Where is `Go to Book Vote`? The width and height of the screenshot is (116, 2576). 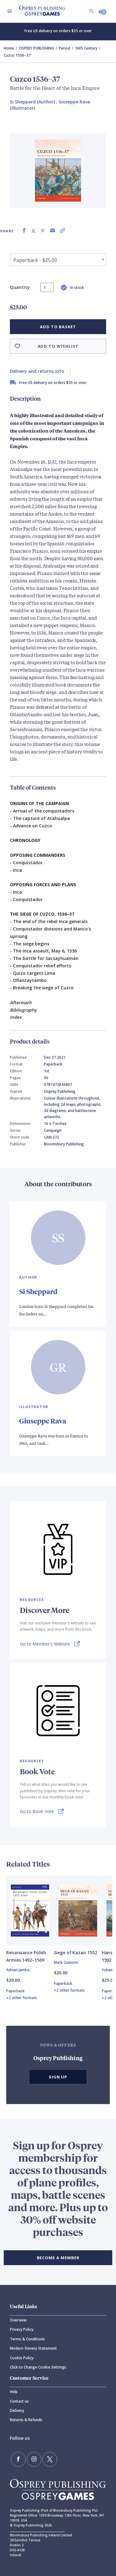
Go to Book Vote is located at coordinates (37, 1811).